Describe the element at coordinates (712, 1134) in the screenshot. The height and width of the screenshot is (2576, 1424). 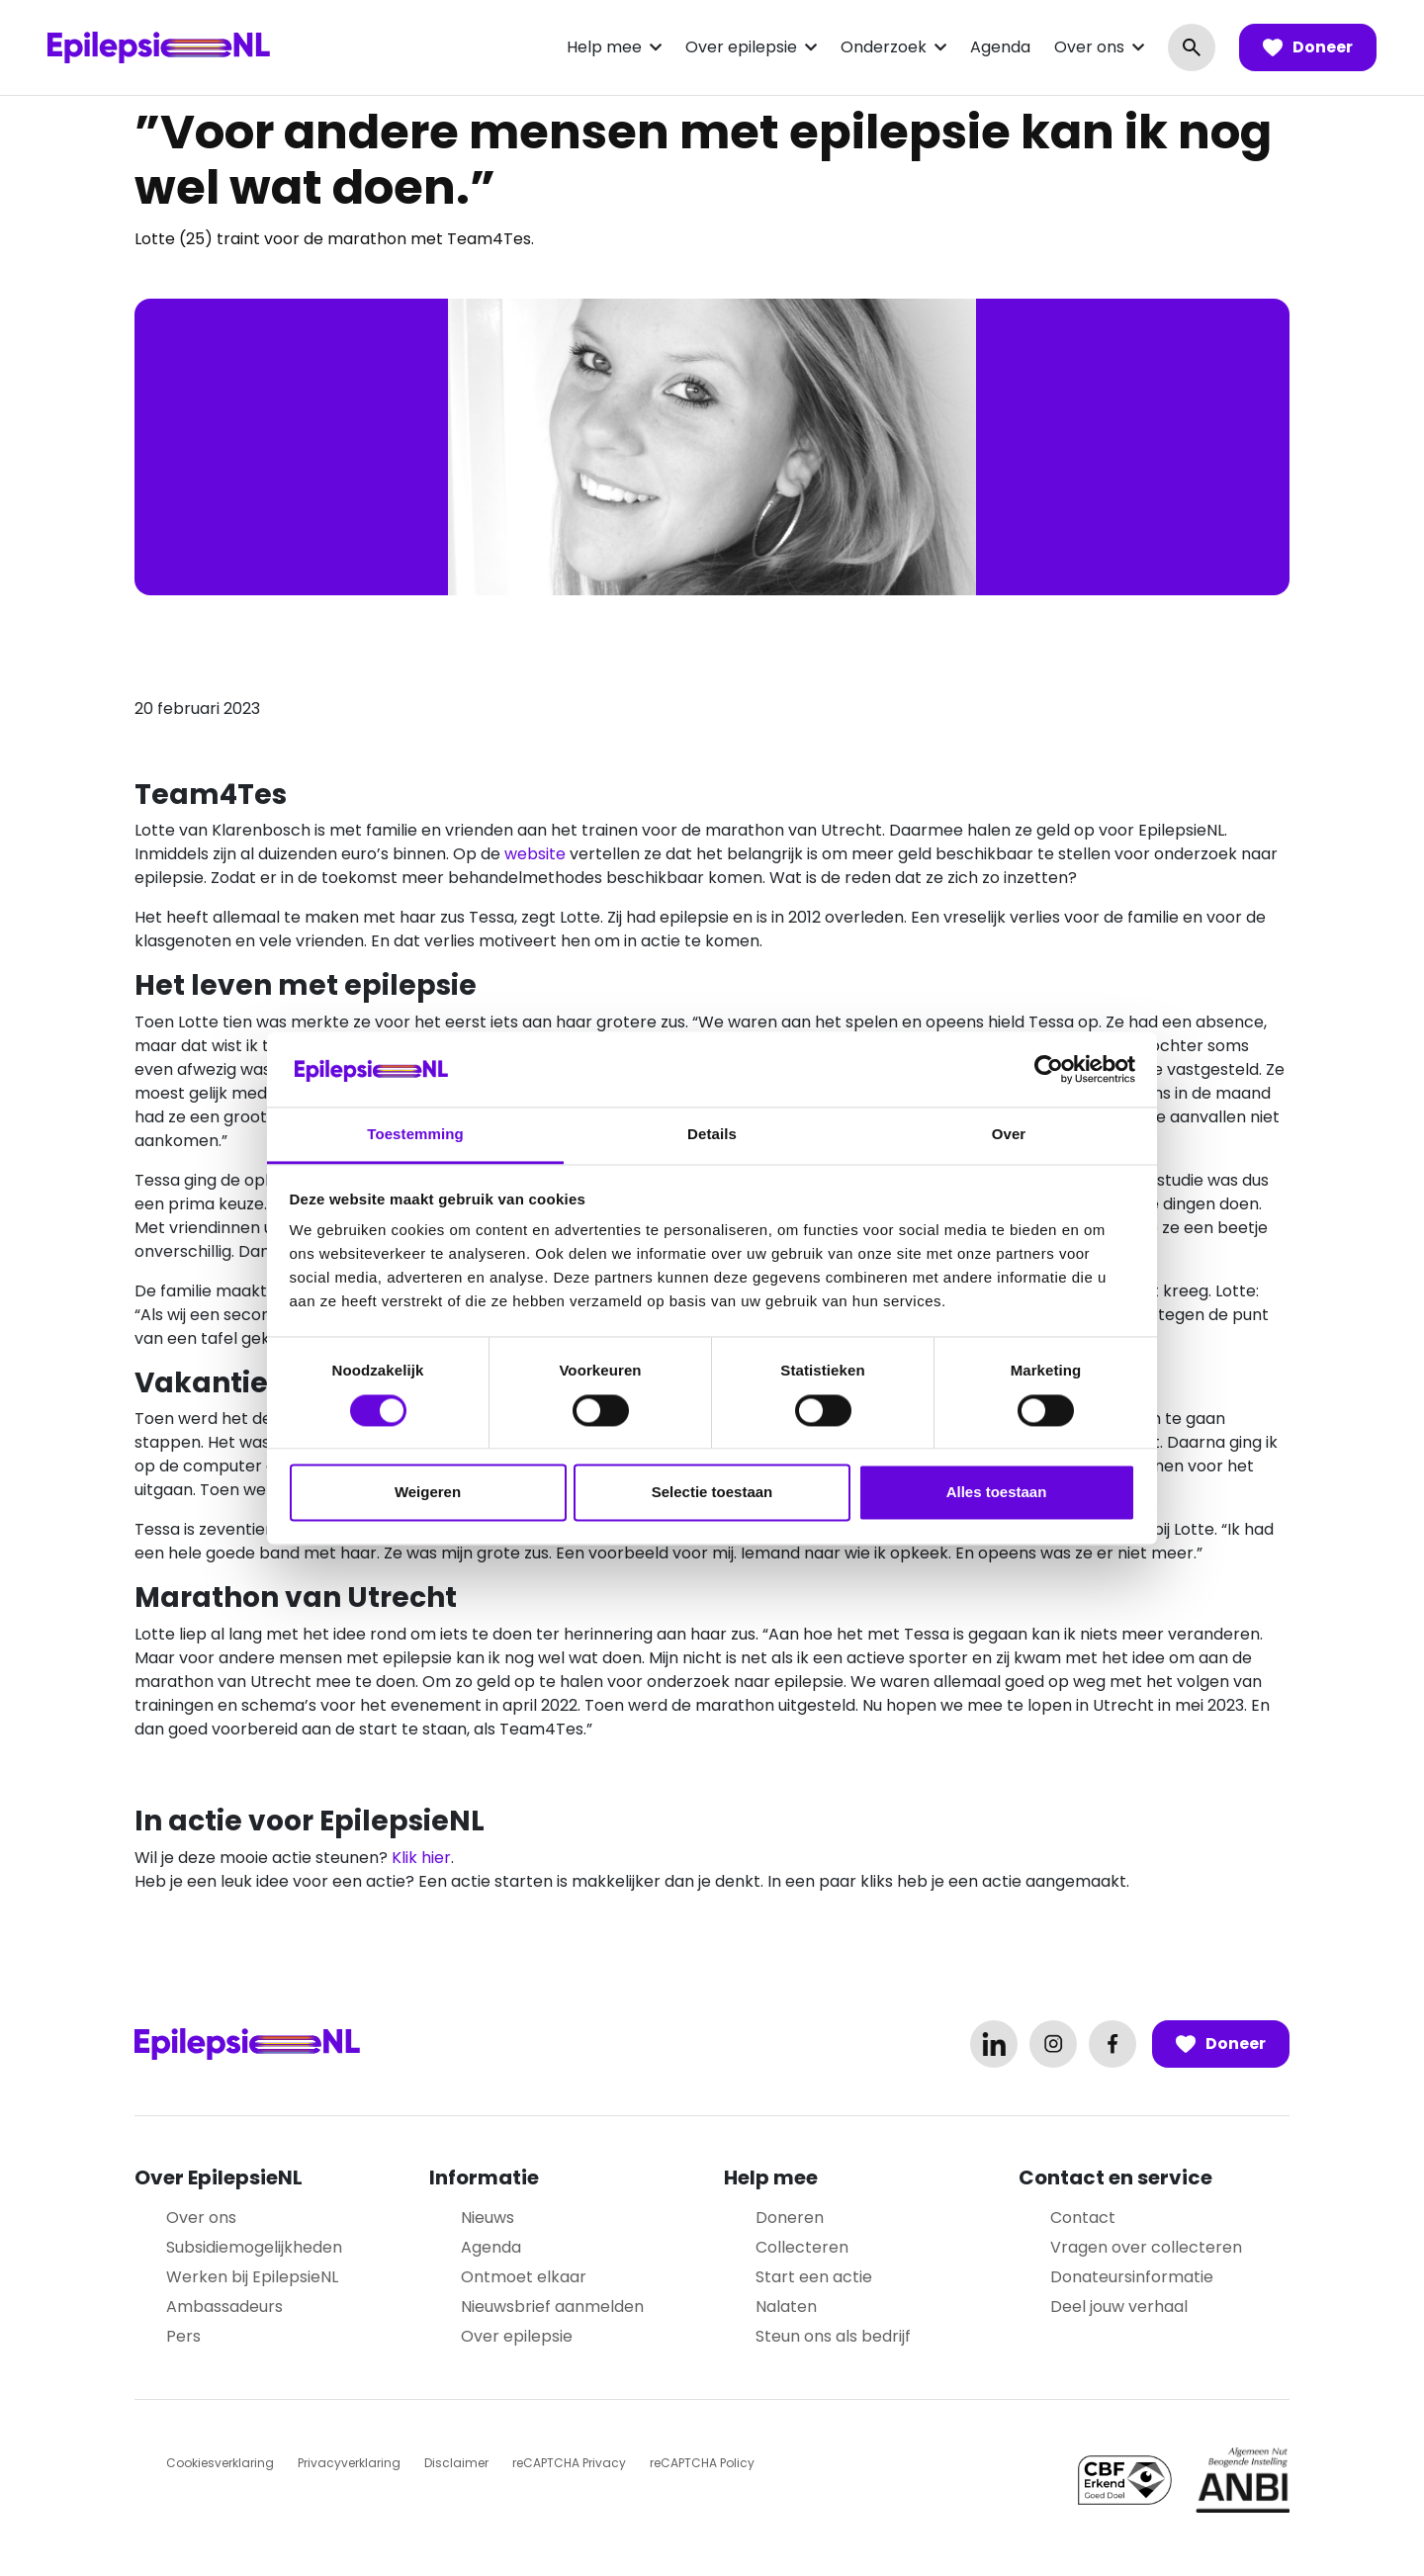
I see `Details [tab]` at that location.